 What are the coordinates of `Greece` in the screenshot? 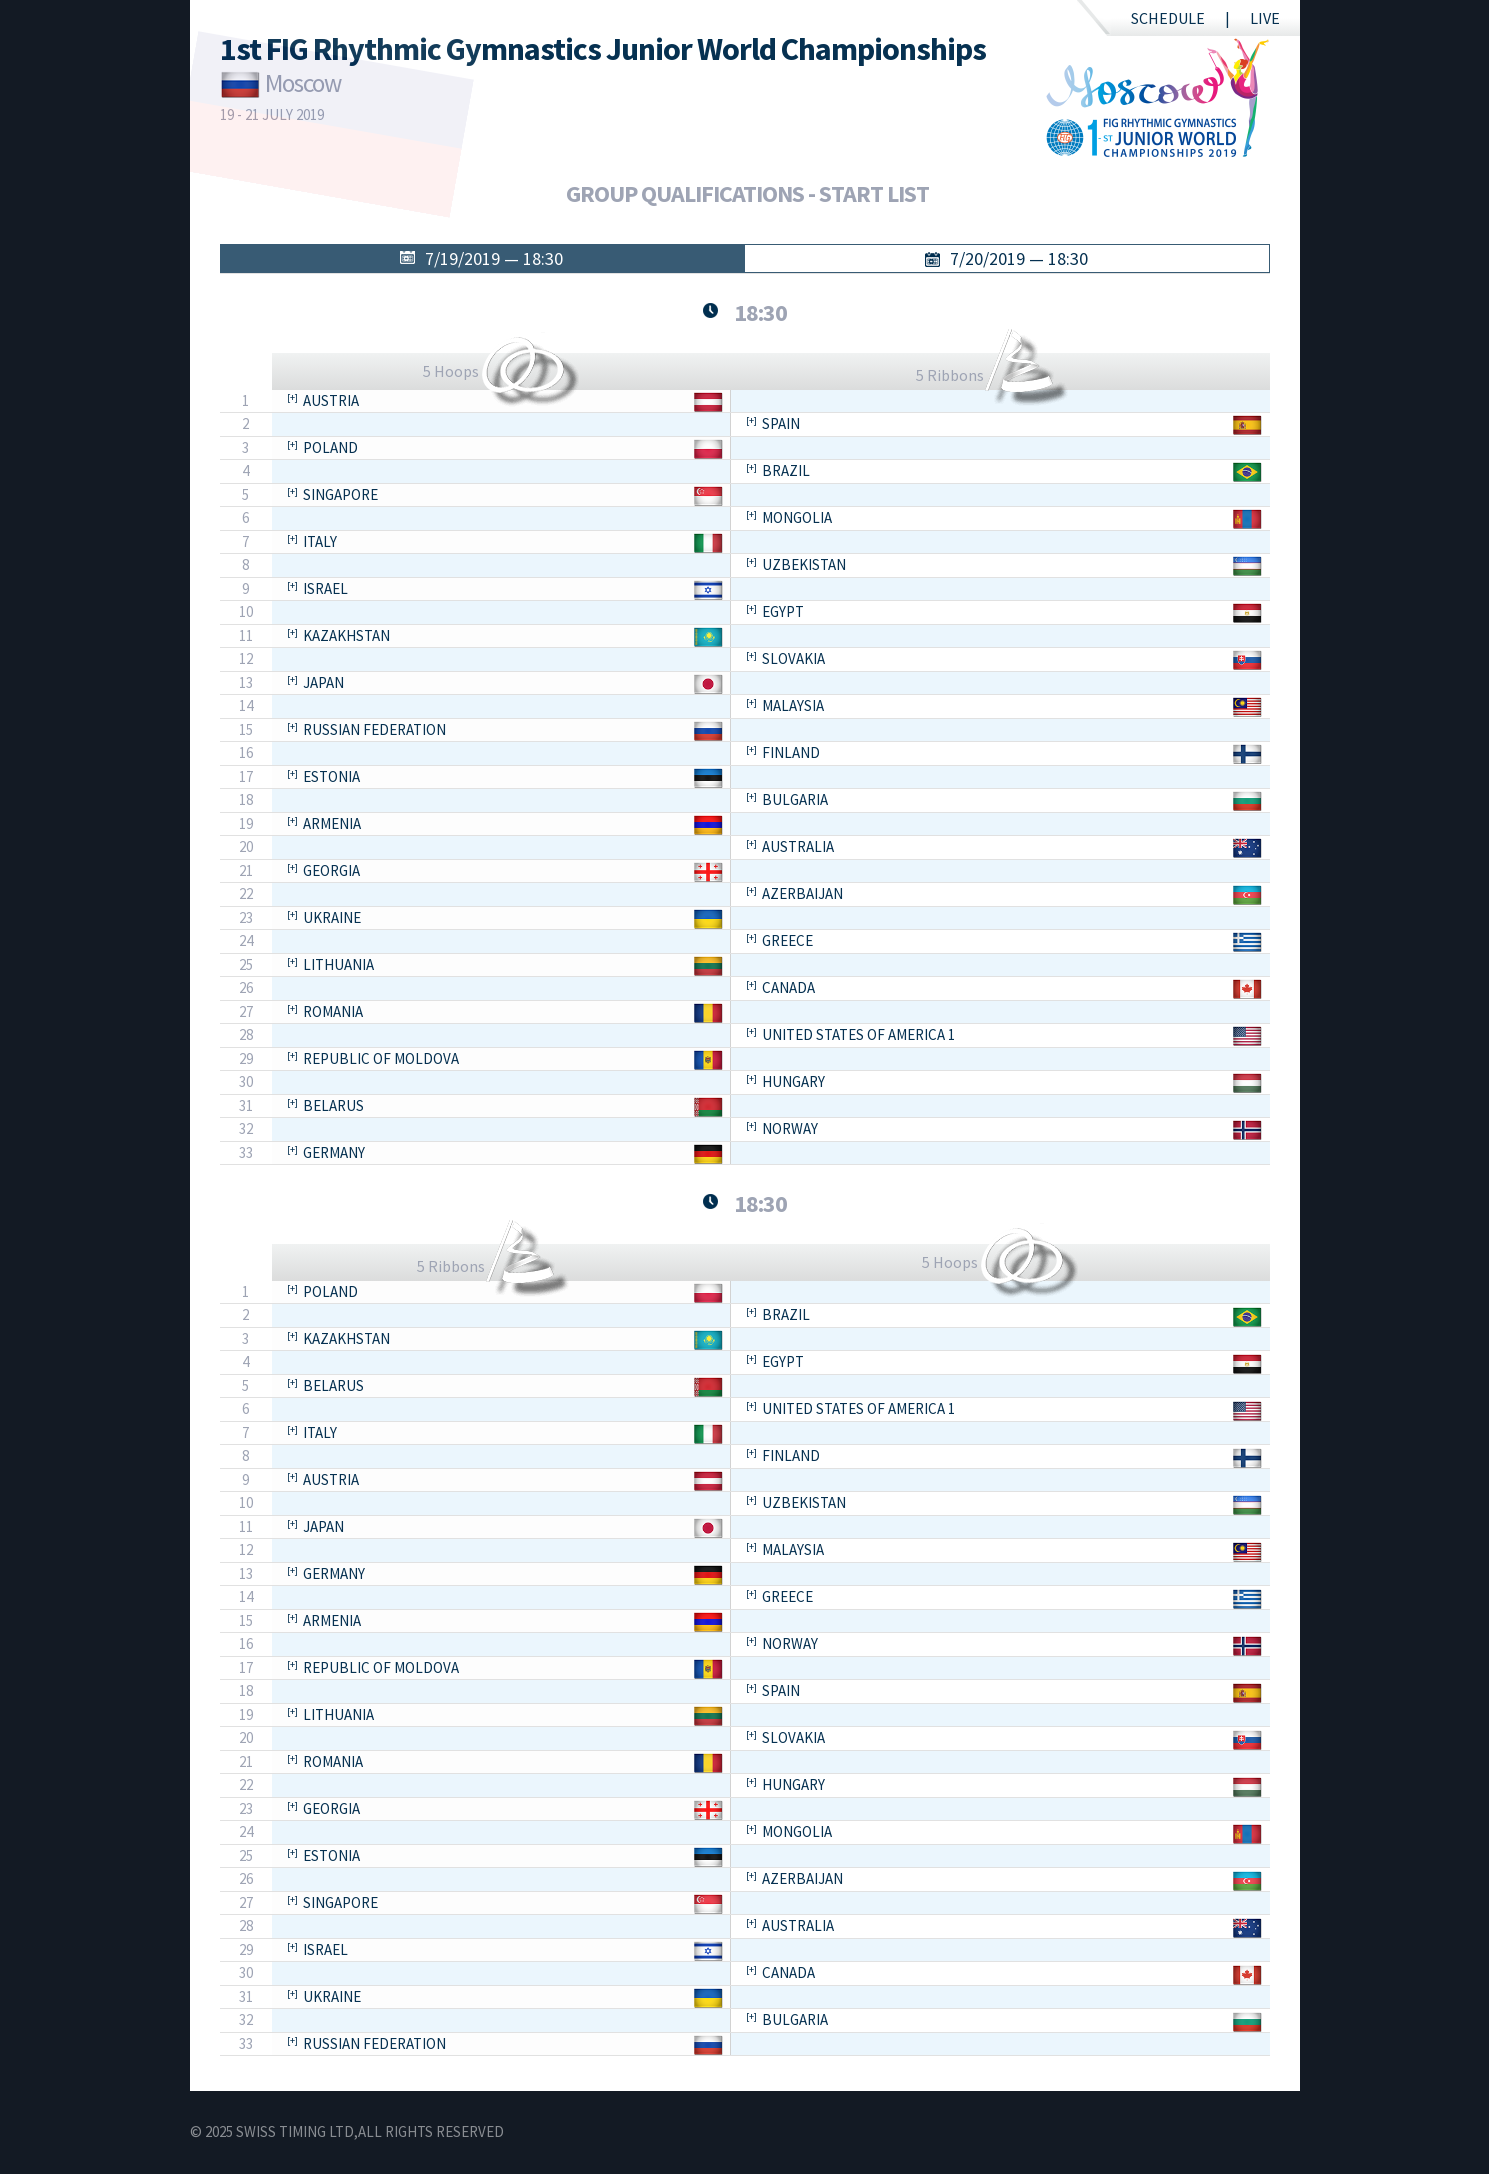 It's located at (787, 940).